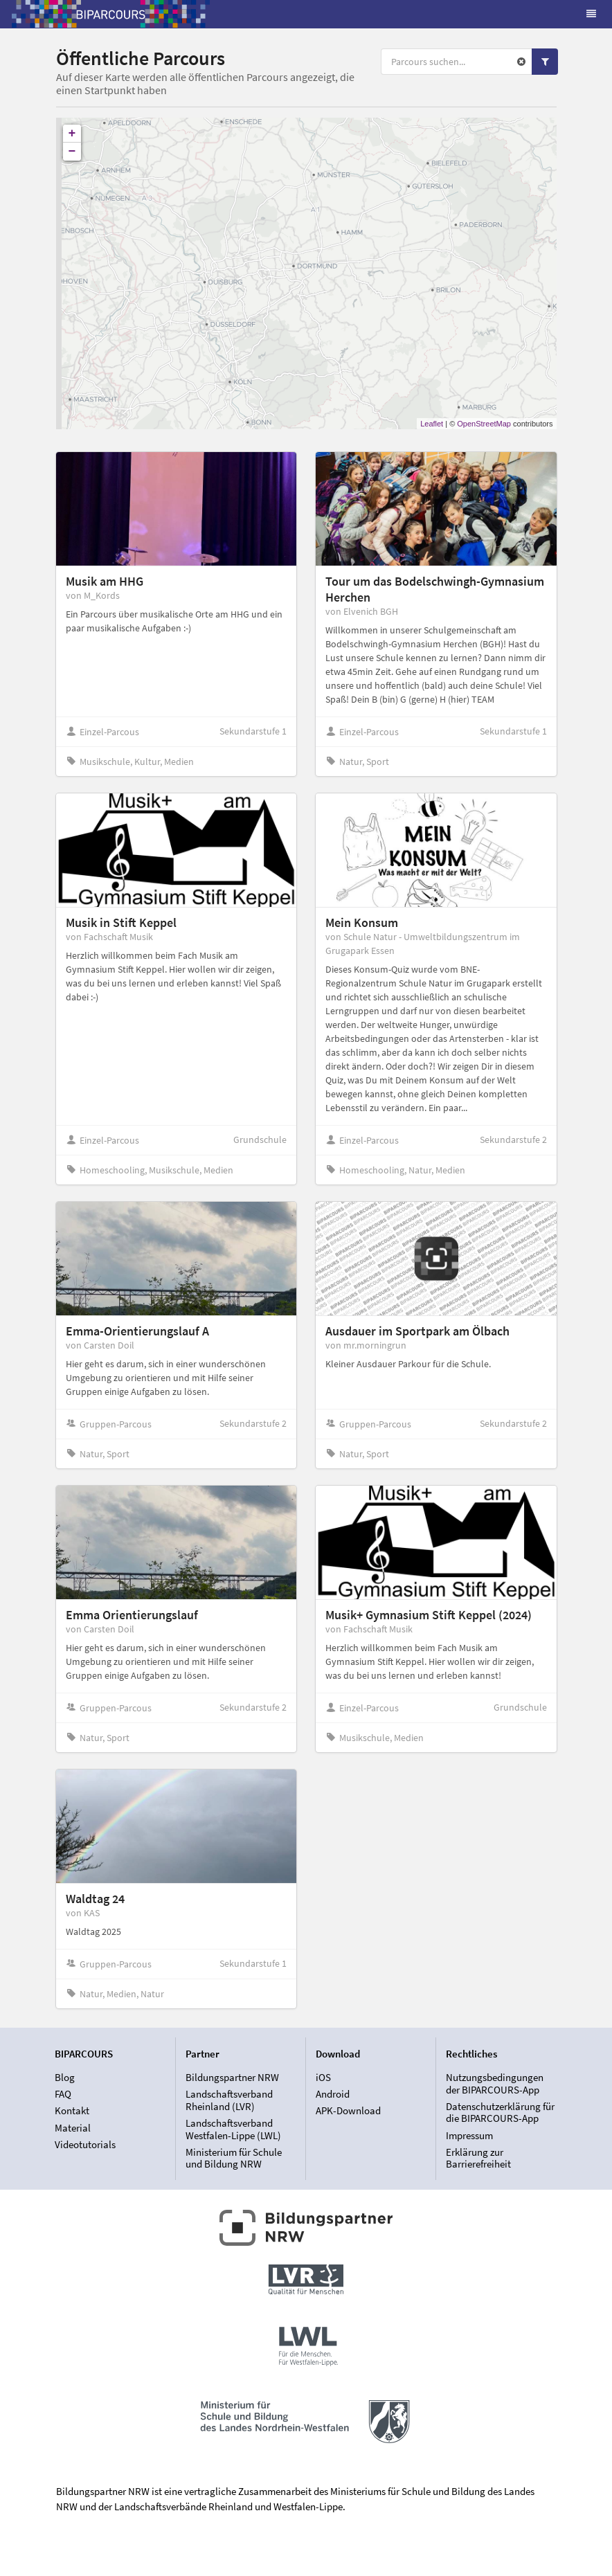  I want to click on APK-Download, so click(348, 2110).